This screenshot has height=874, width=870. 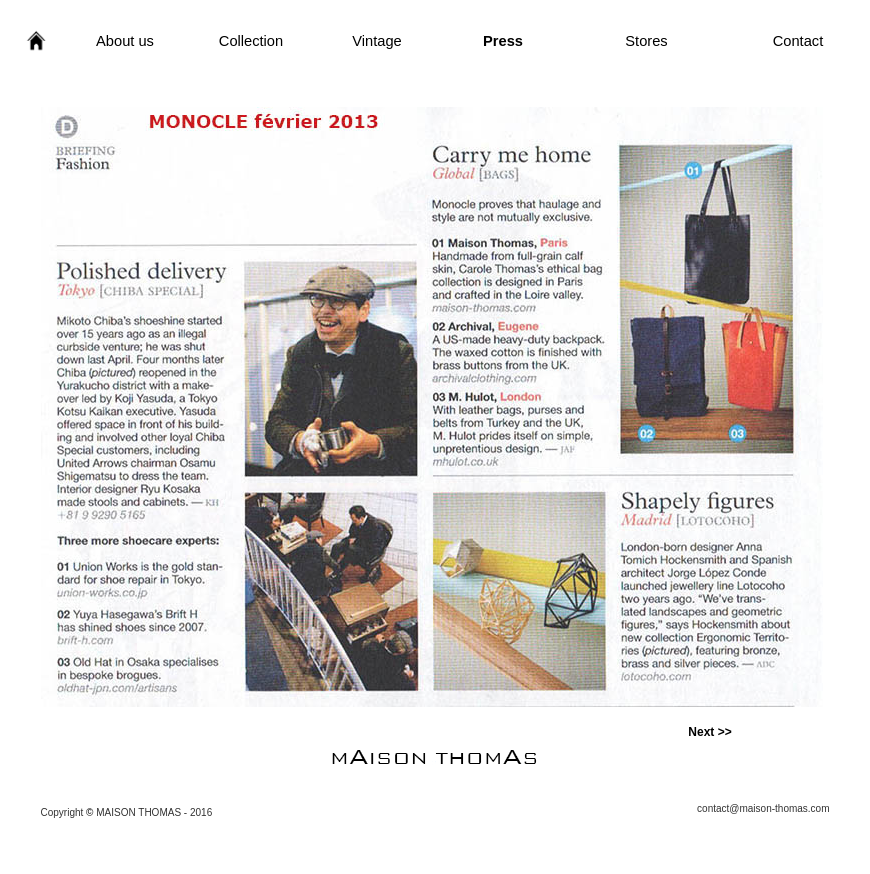 I want to click on Next >>, so click(x=709, y=732).